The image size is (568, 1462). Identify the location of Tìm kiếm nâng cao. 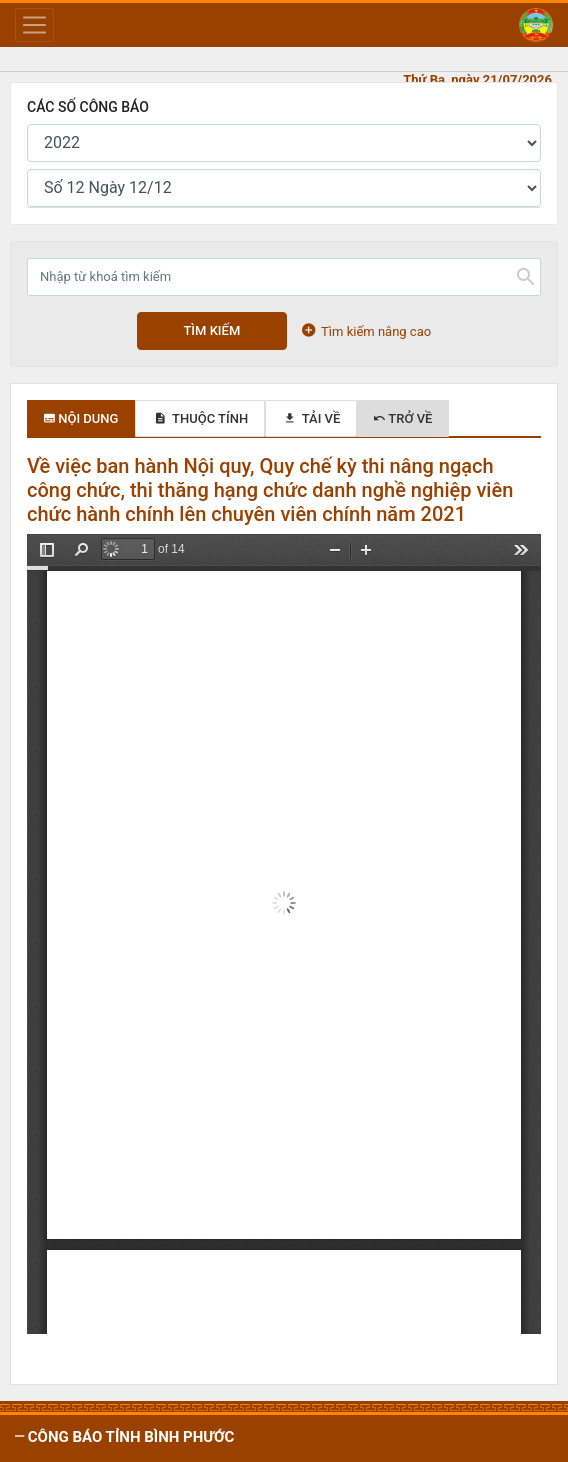
(366, 330).